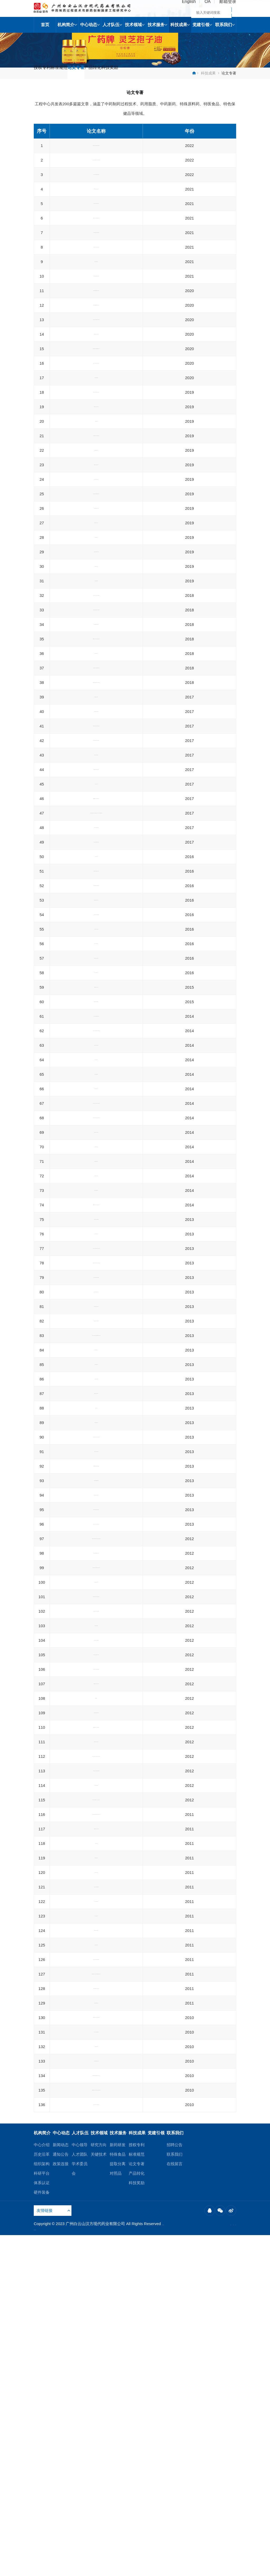 The height and width of the screenshot is (2576, 270). Describe the element at coordinates (96, 1432) in the screenshot. I see `遂道式微波对灵芝孢子粉的灭菌实验研究` at that location.